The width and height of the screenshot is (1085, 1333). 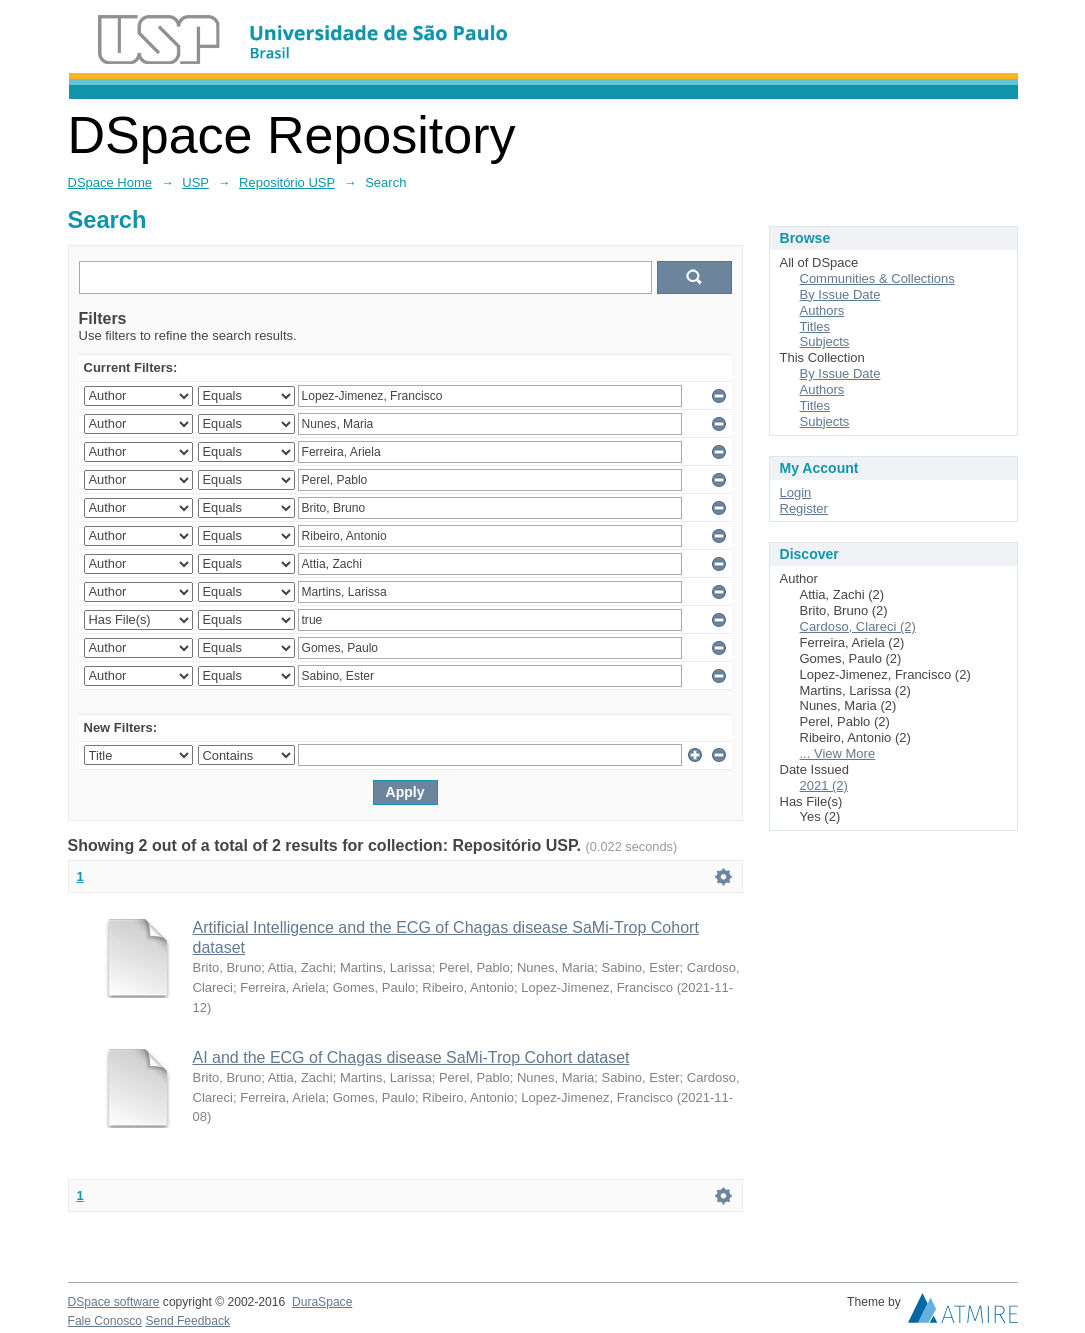 I want to click on By Issue Date, so click(x=840, y=294).